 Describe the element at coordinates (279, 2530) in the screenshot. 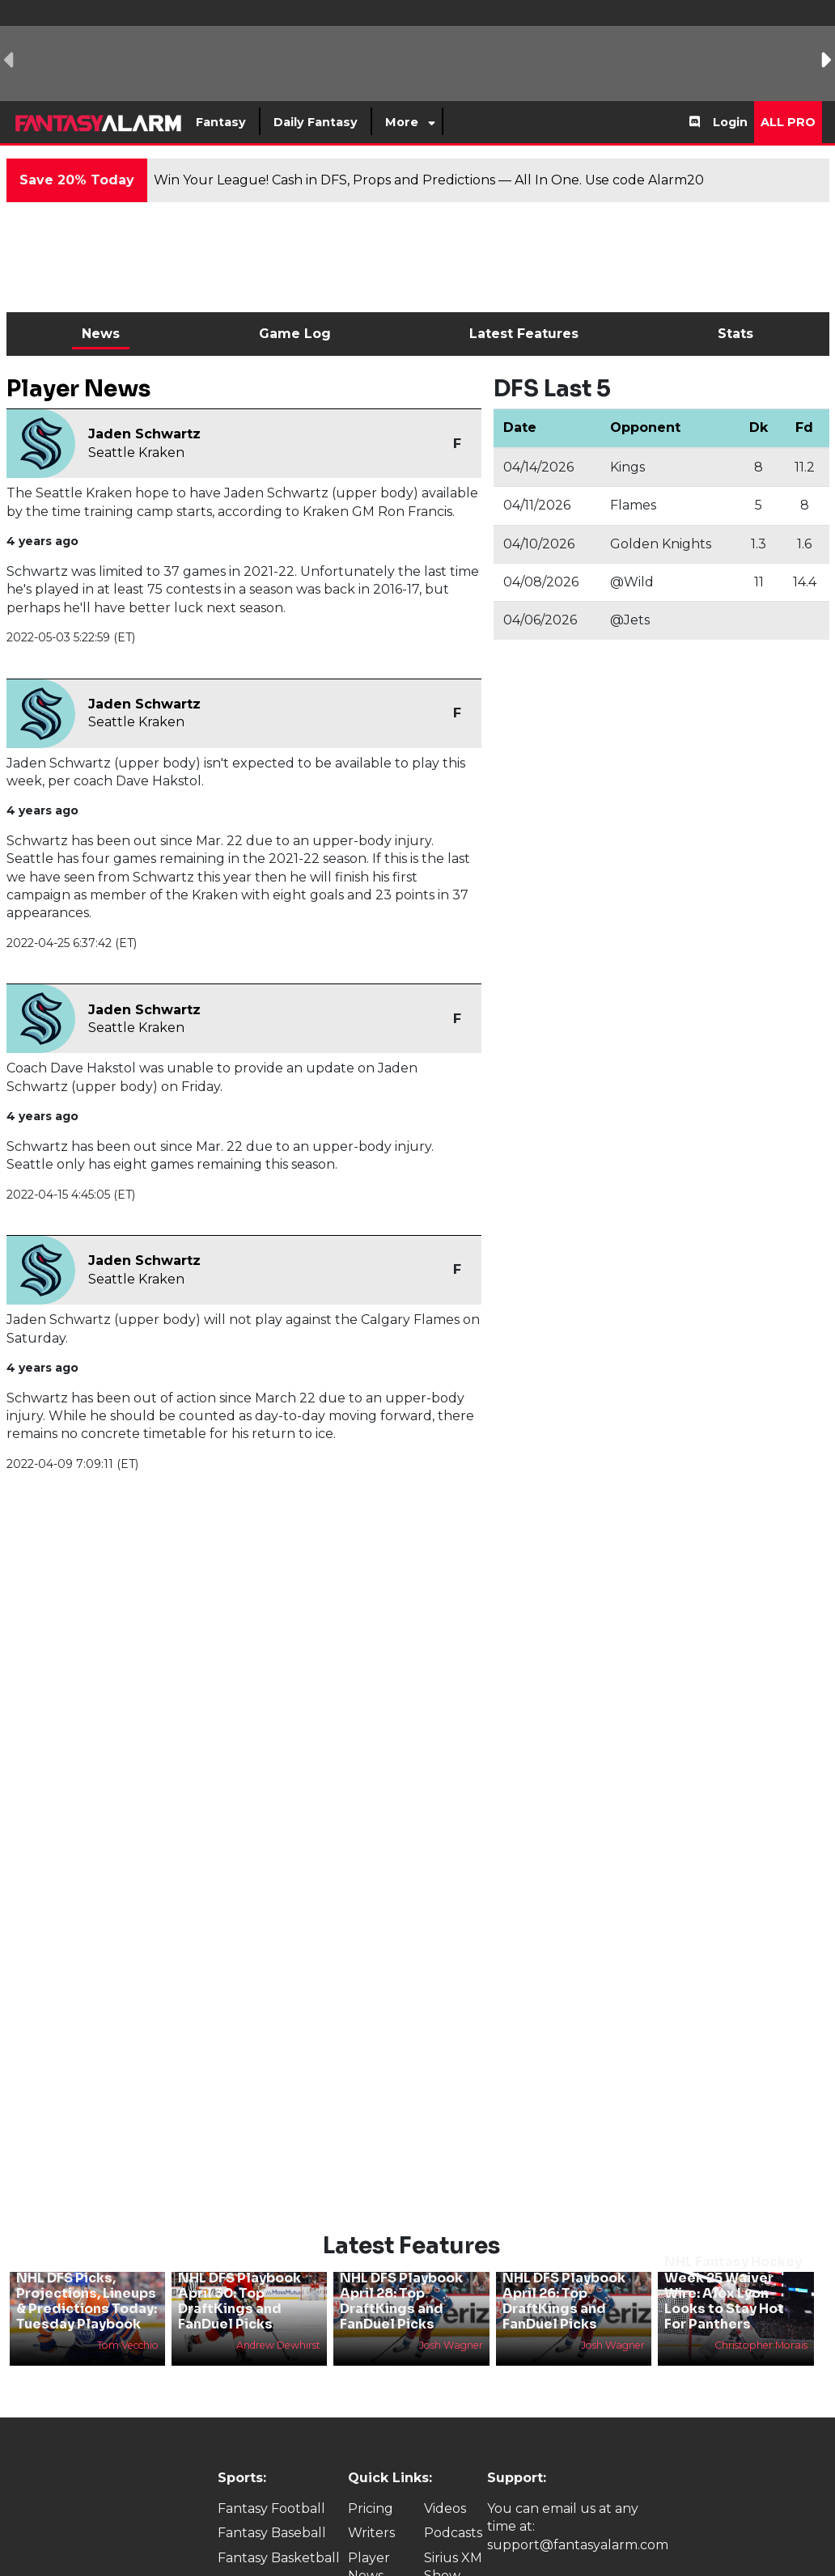

I see `Fantasy Basketball` at that location.